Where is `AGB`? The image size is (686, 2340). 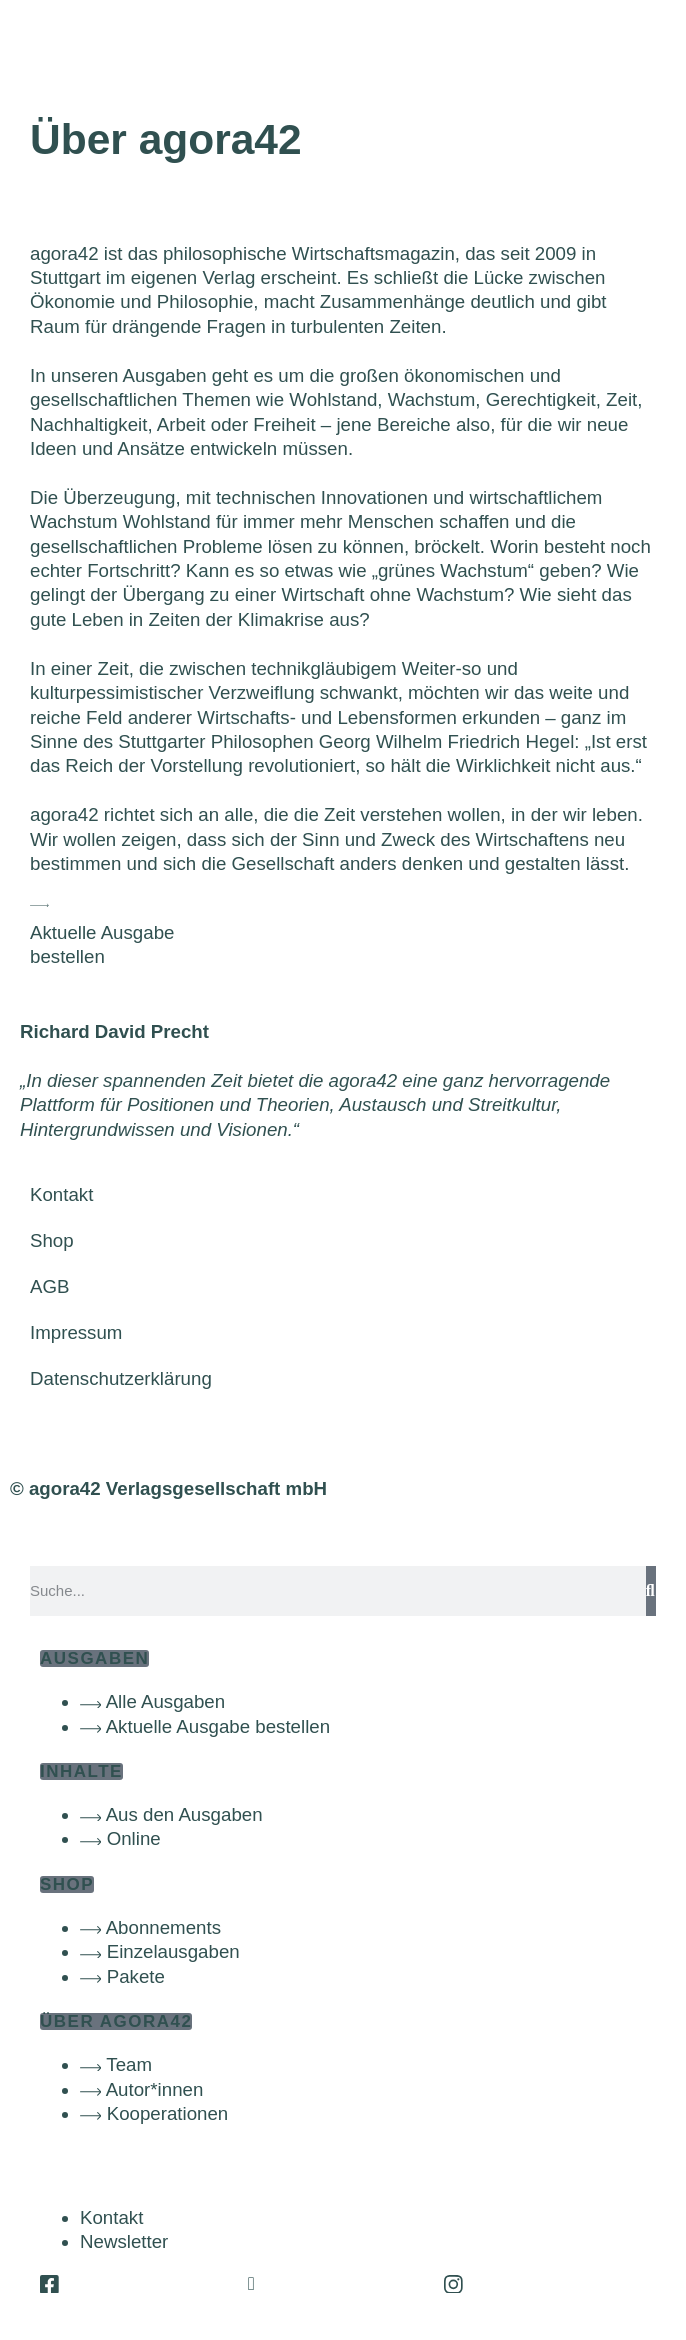 AGB is located at coordinates (49, 1286).